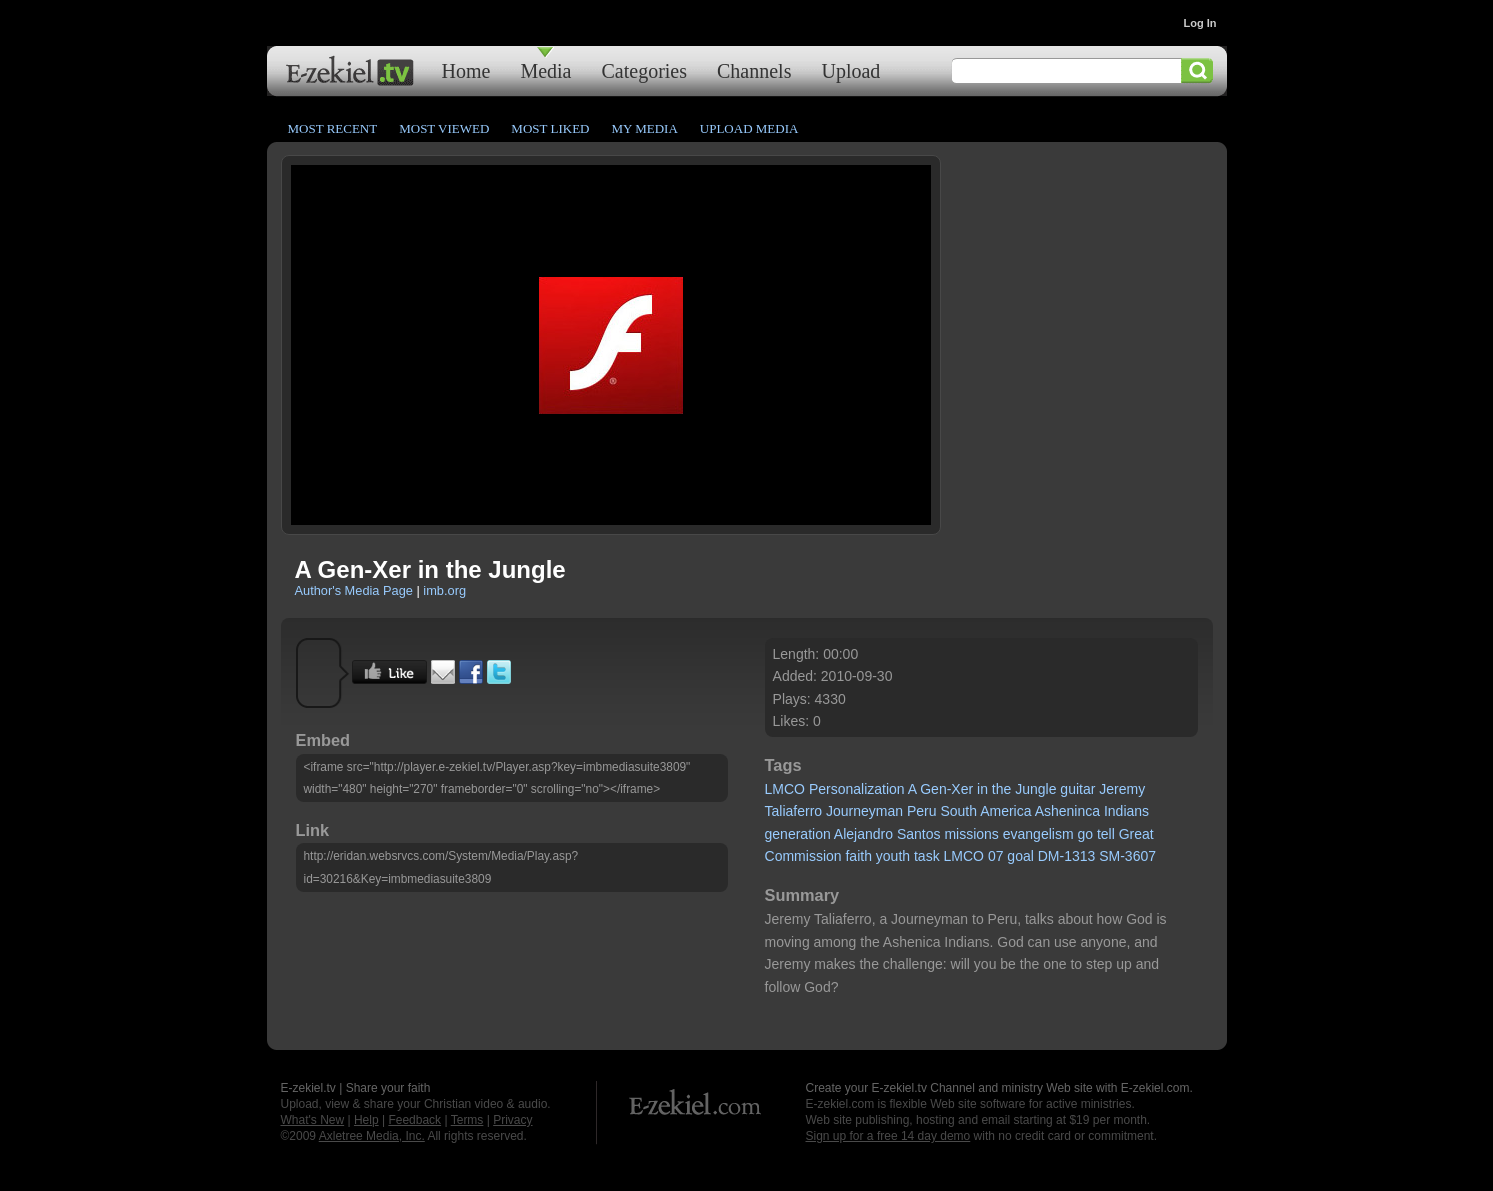 The height and width of the screenshot is (1191, 1493). Describe the element at coordinates (785, 789) in the screenshot. I see `LMCO` at that location.